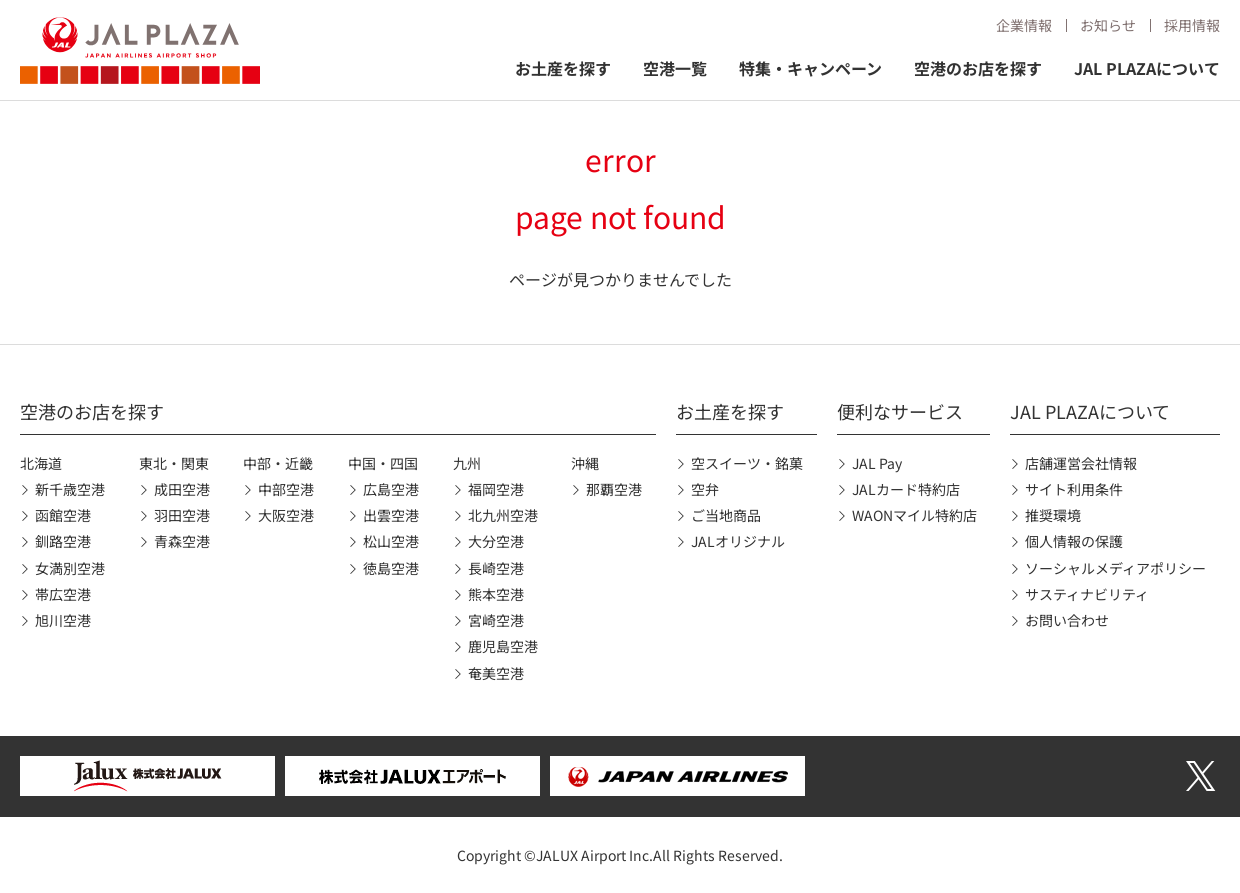  What do you see at coordinates (496, 489) in the screenshot?
I see `福岡空港` at bounding box center [496, 489].